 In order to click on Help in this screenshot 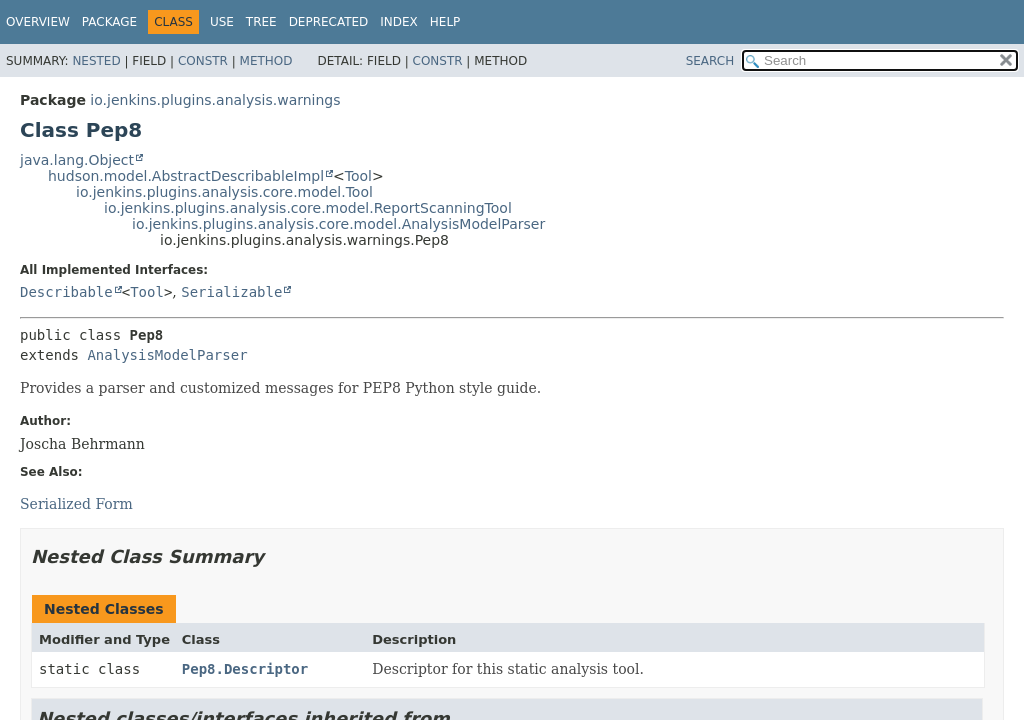, I will do `click(445, 22)`.